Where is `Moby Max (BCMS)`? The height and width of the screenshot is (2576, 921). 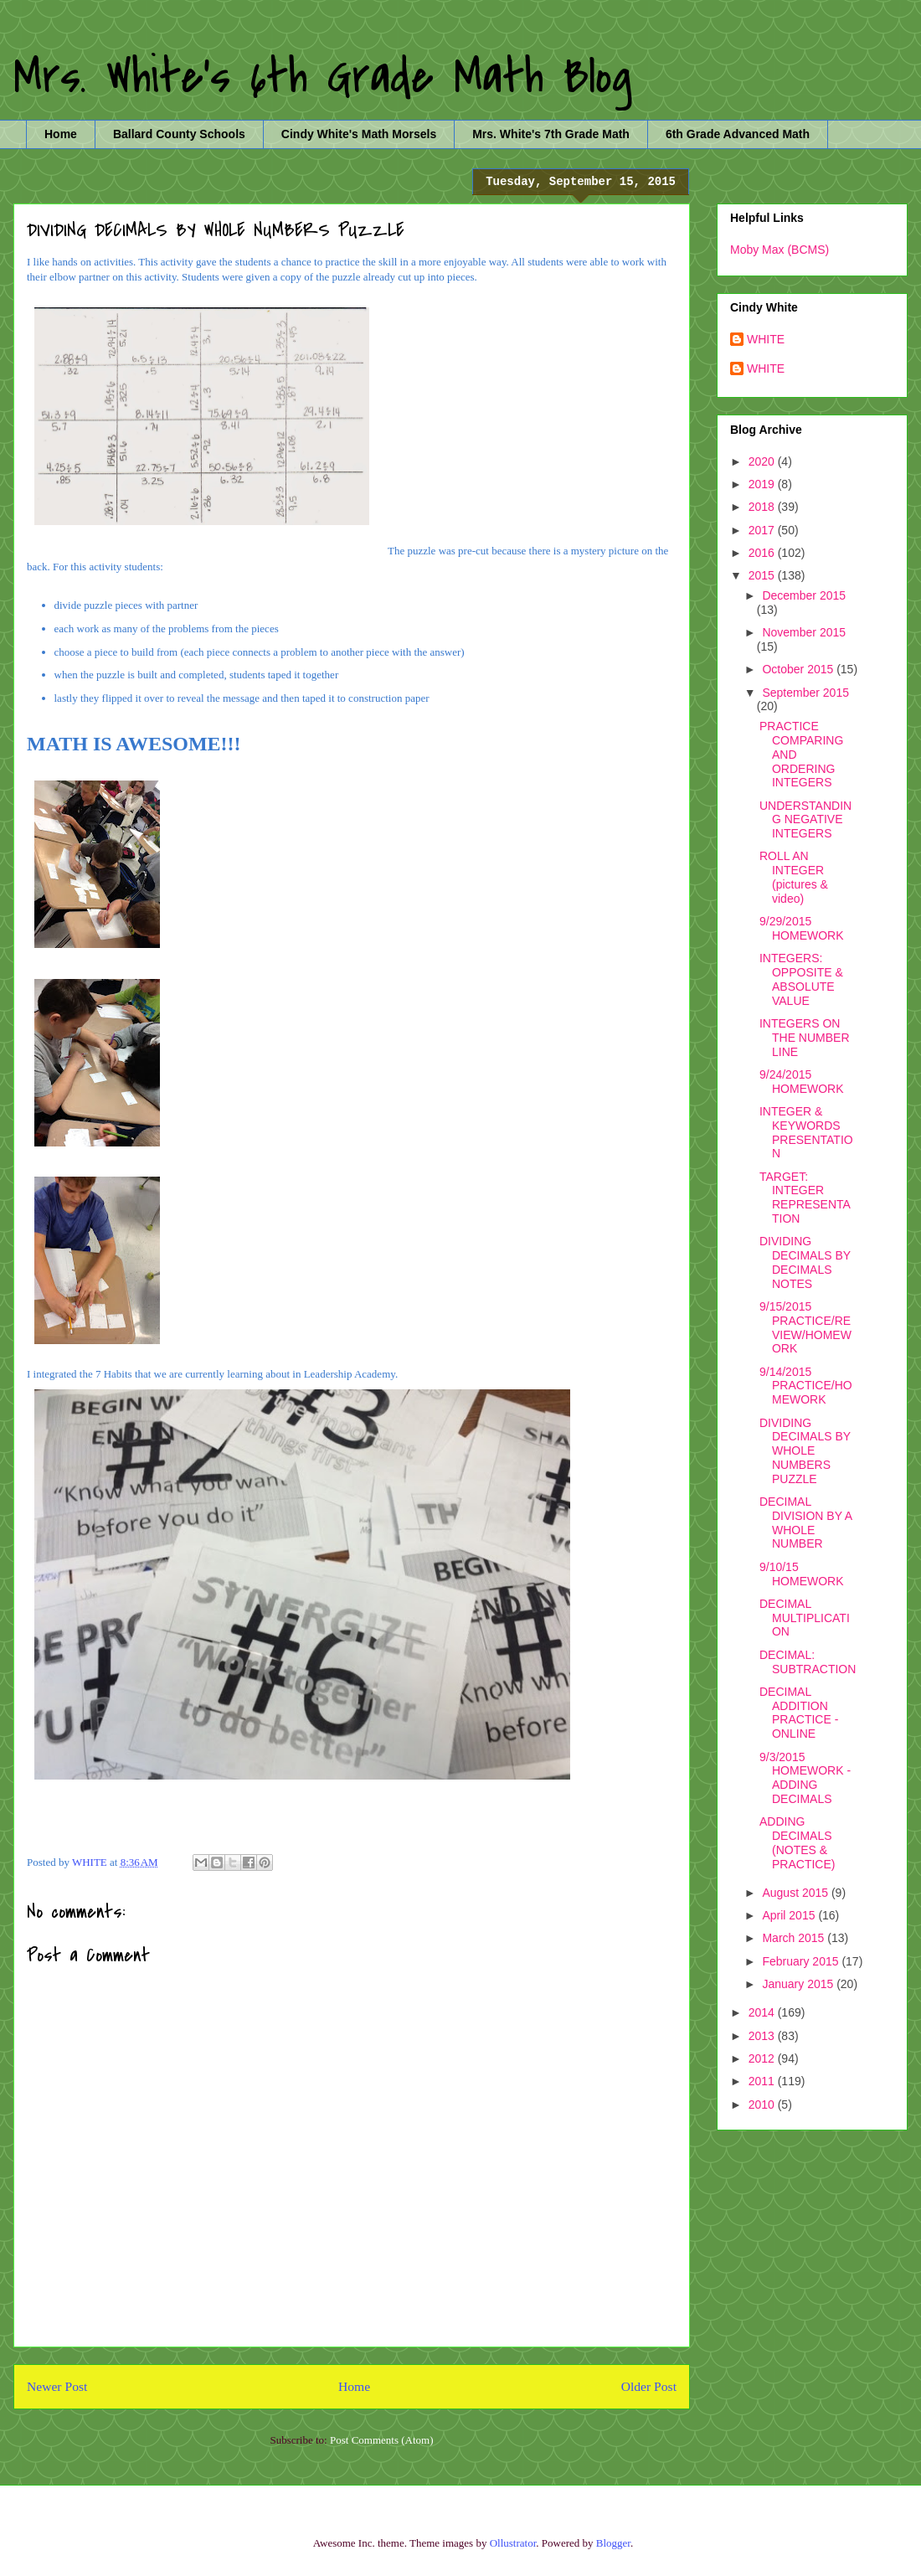
Moby Max (BCMS) is located at coordinates (779, 249).